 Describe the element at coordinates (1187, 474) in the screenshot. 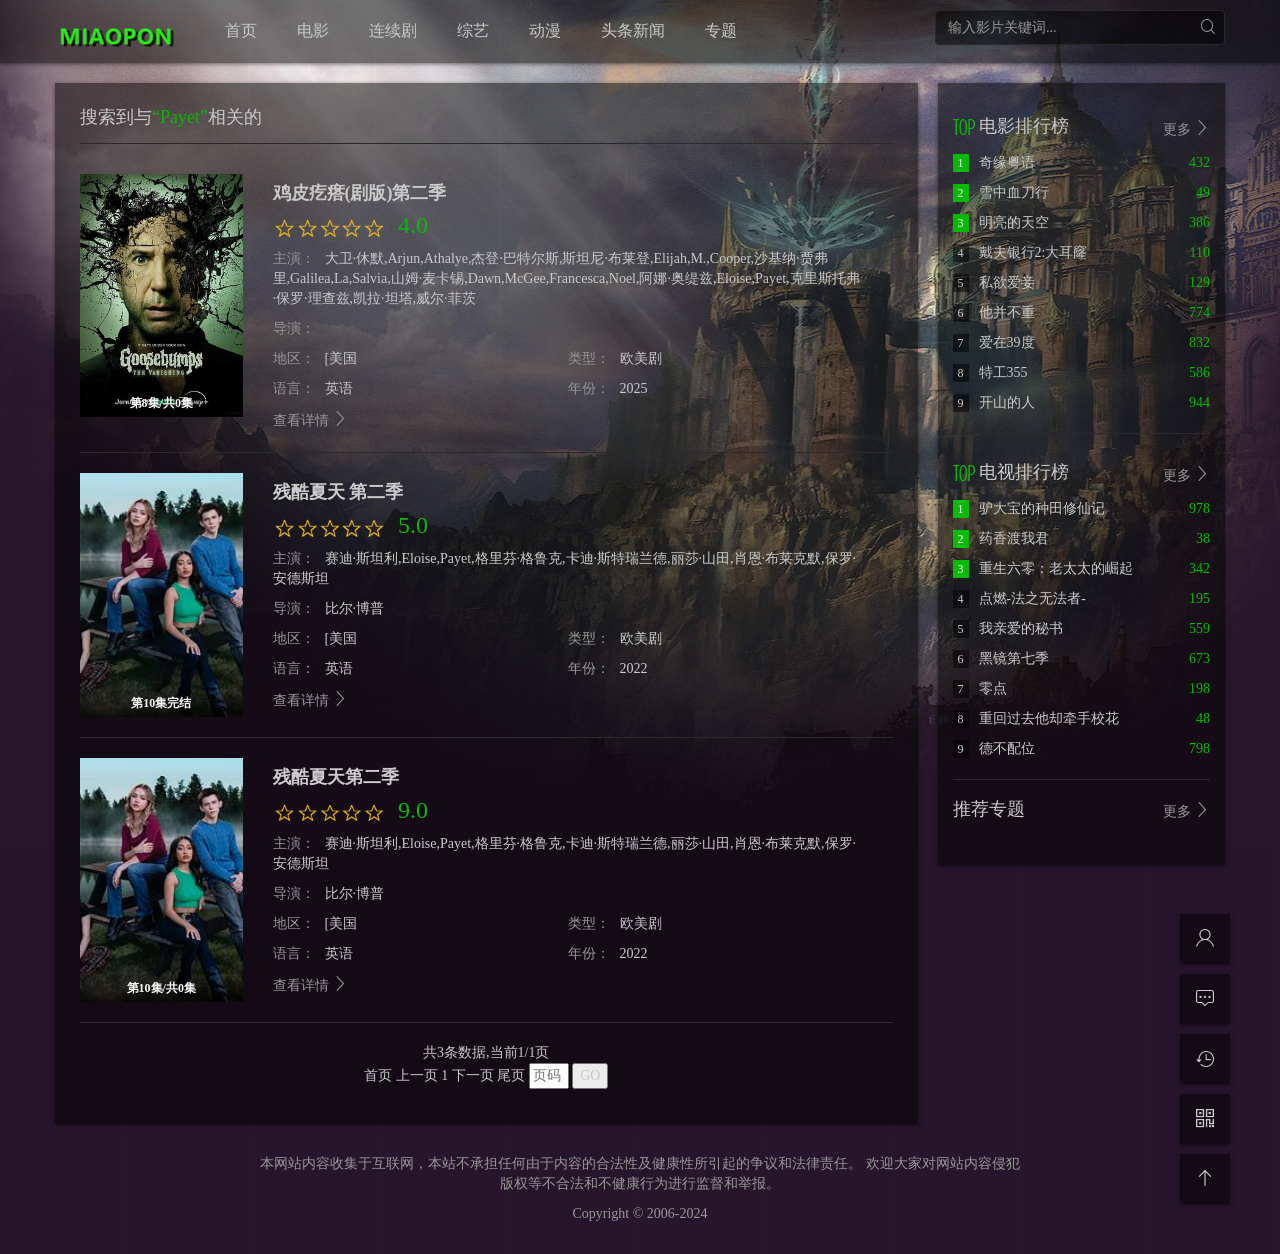

I see `更多` at that location.